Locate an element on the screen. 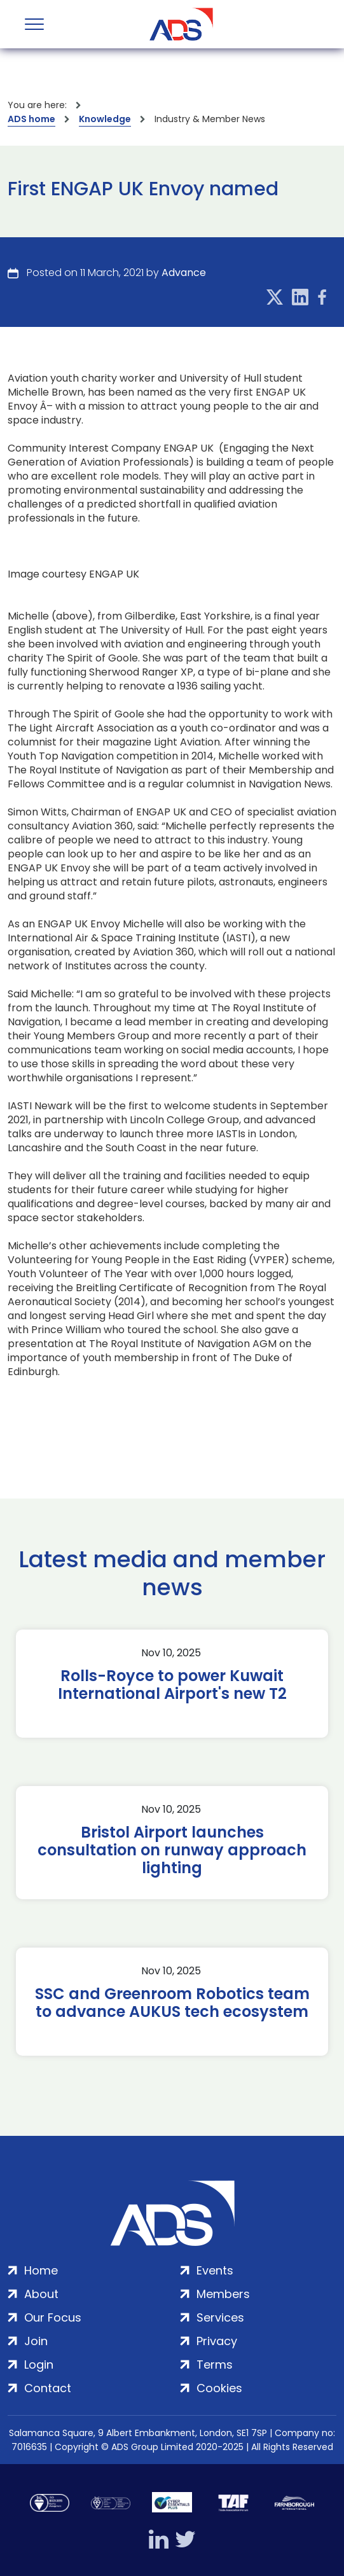  Login is located at coordinates (38, 2364).